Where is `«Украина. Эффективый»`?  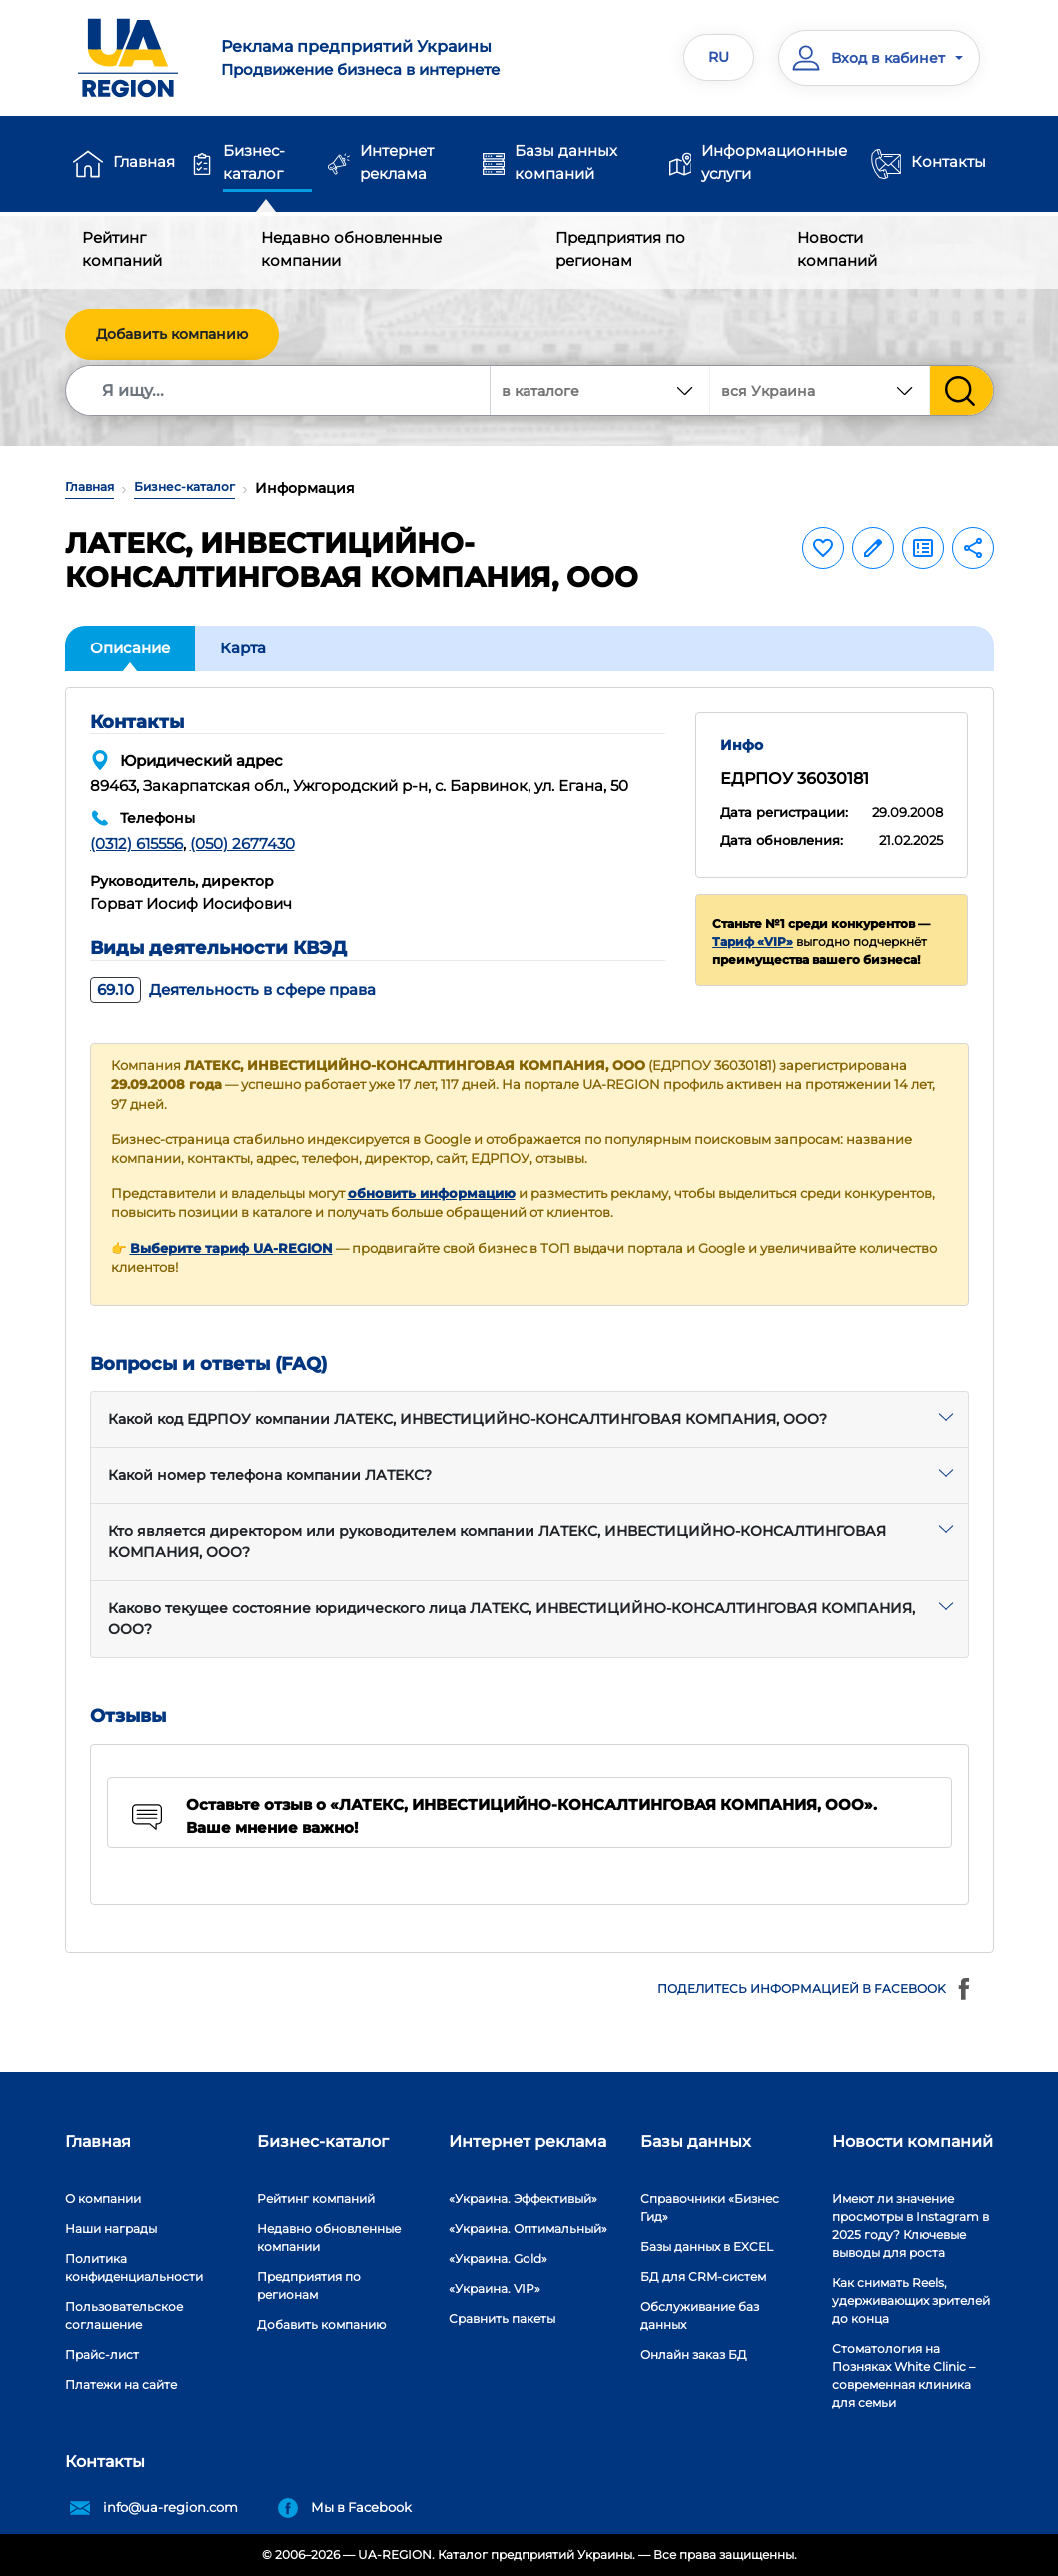
«Украина. Эффективый» is located at coordinates (523, 2198).